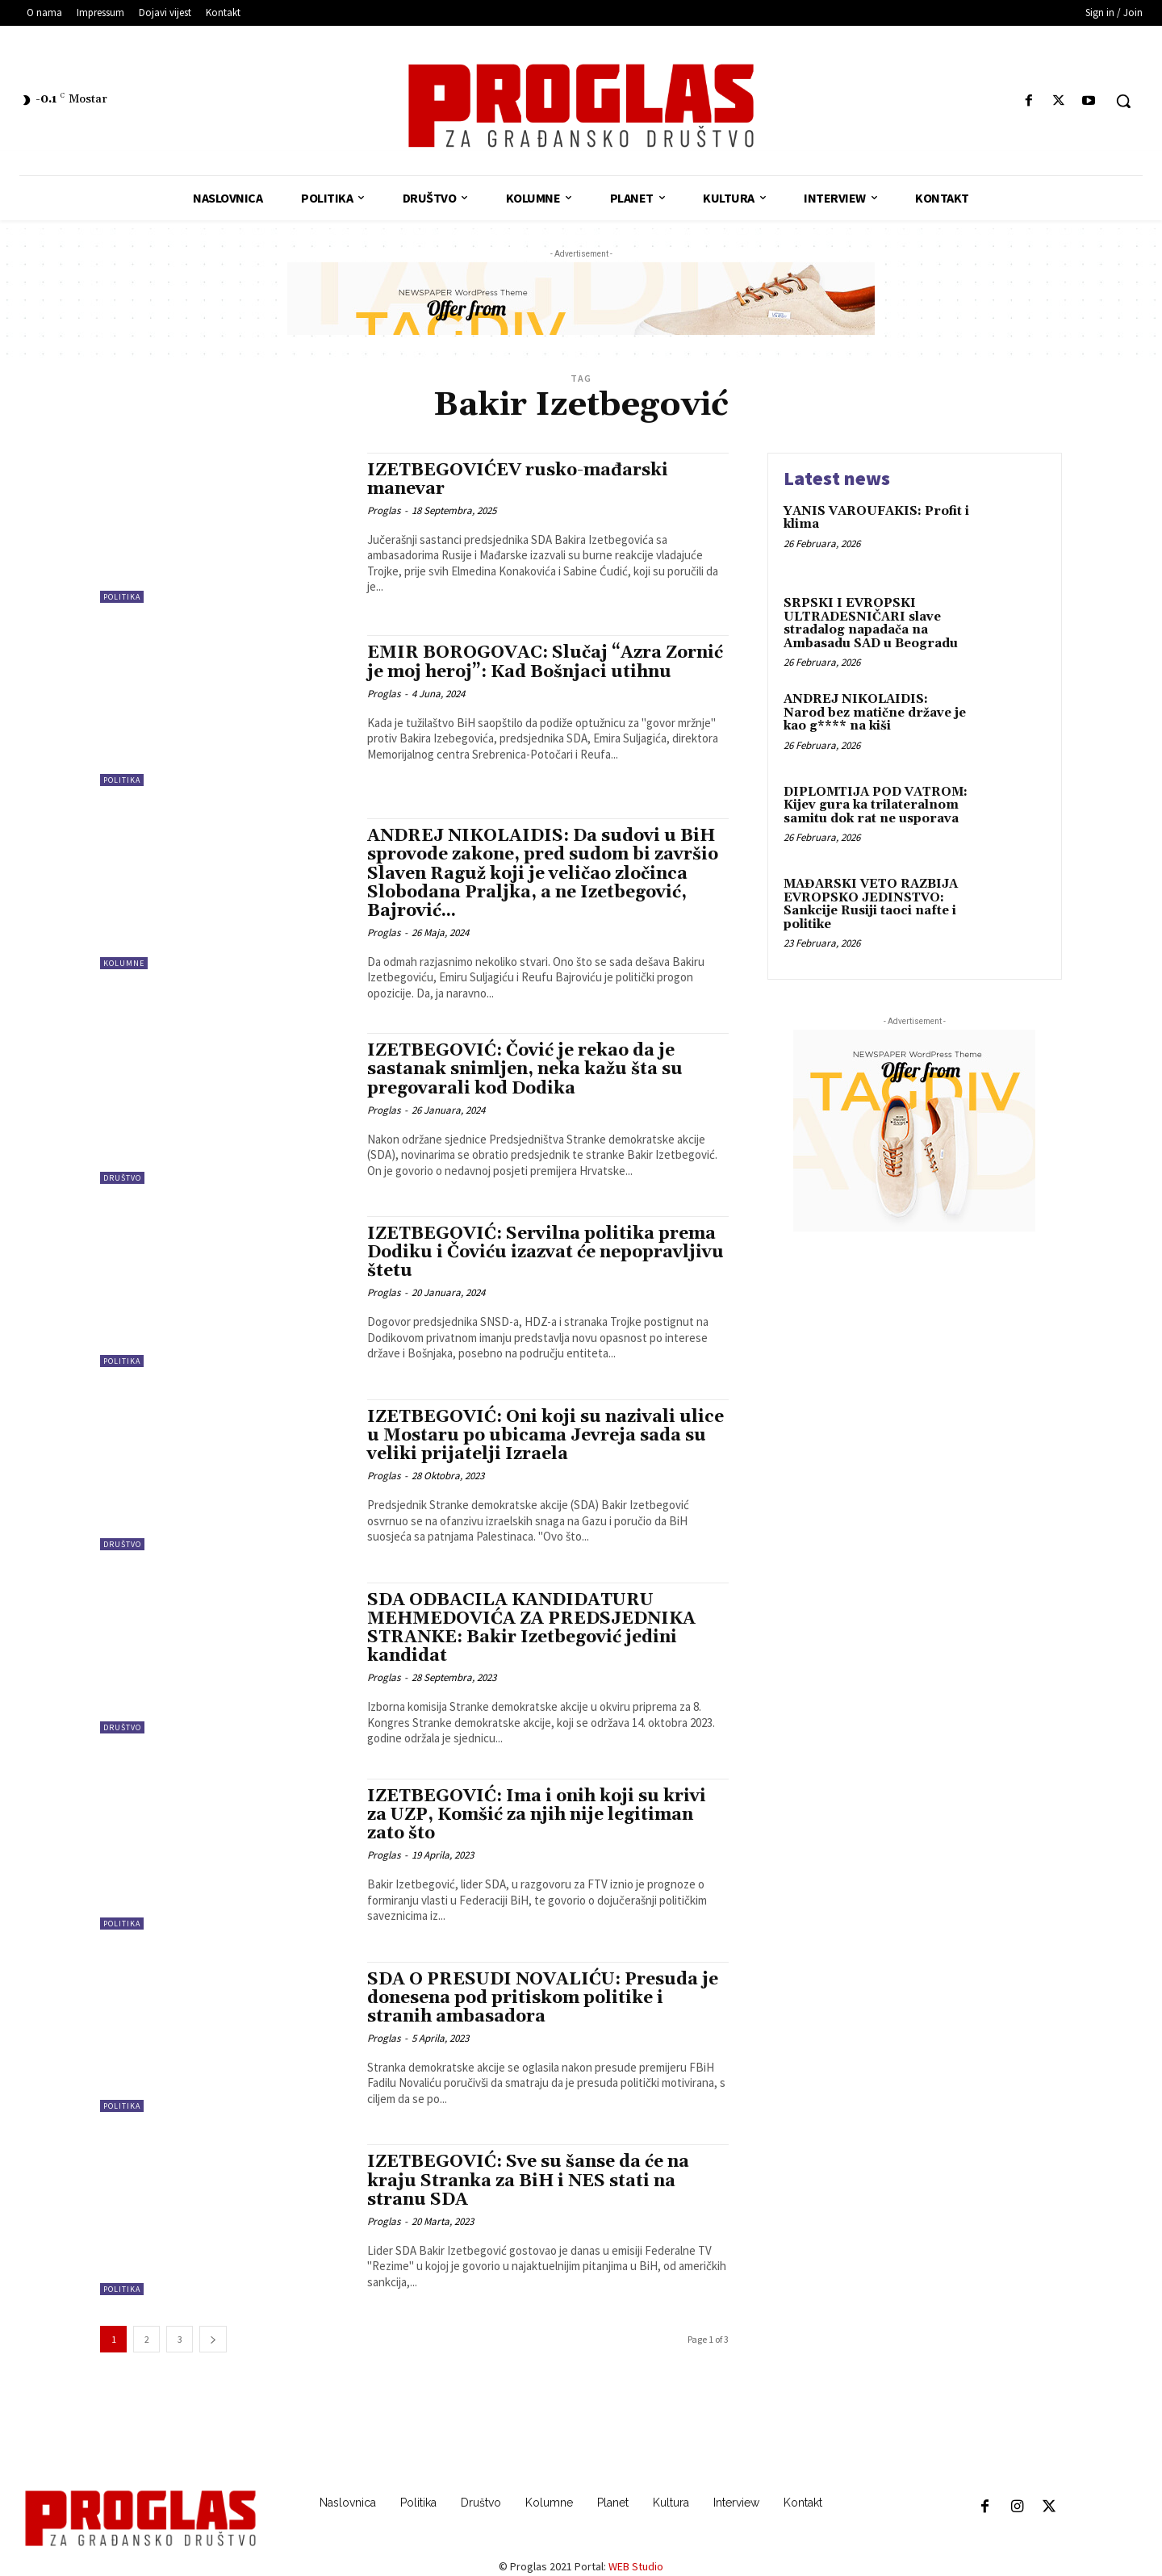 Image resolution: width=1162 pixels, height=2576 pixels. Describe the element at coordinates (525, 1069) in the screenshot. I see `IZETBEGOVIĆ: Čović je rekao da je sastanak snimljen, neka kažu šta su pregovarali kod Dodika` at that location.